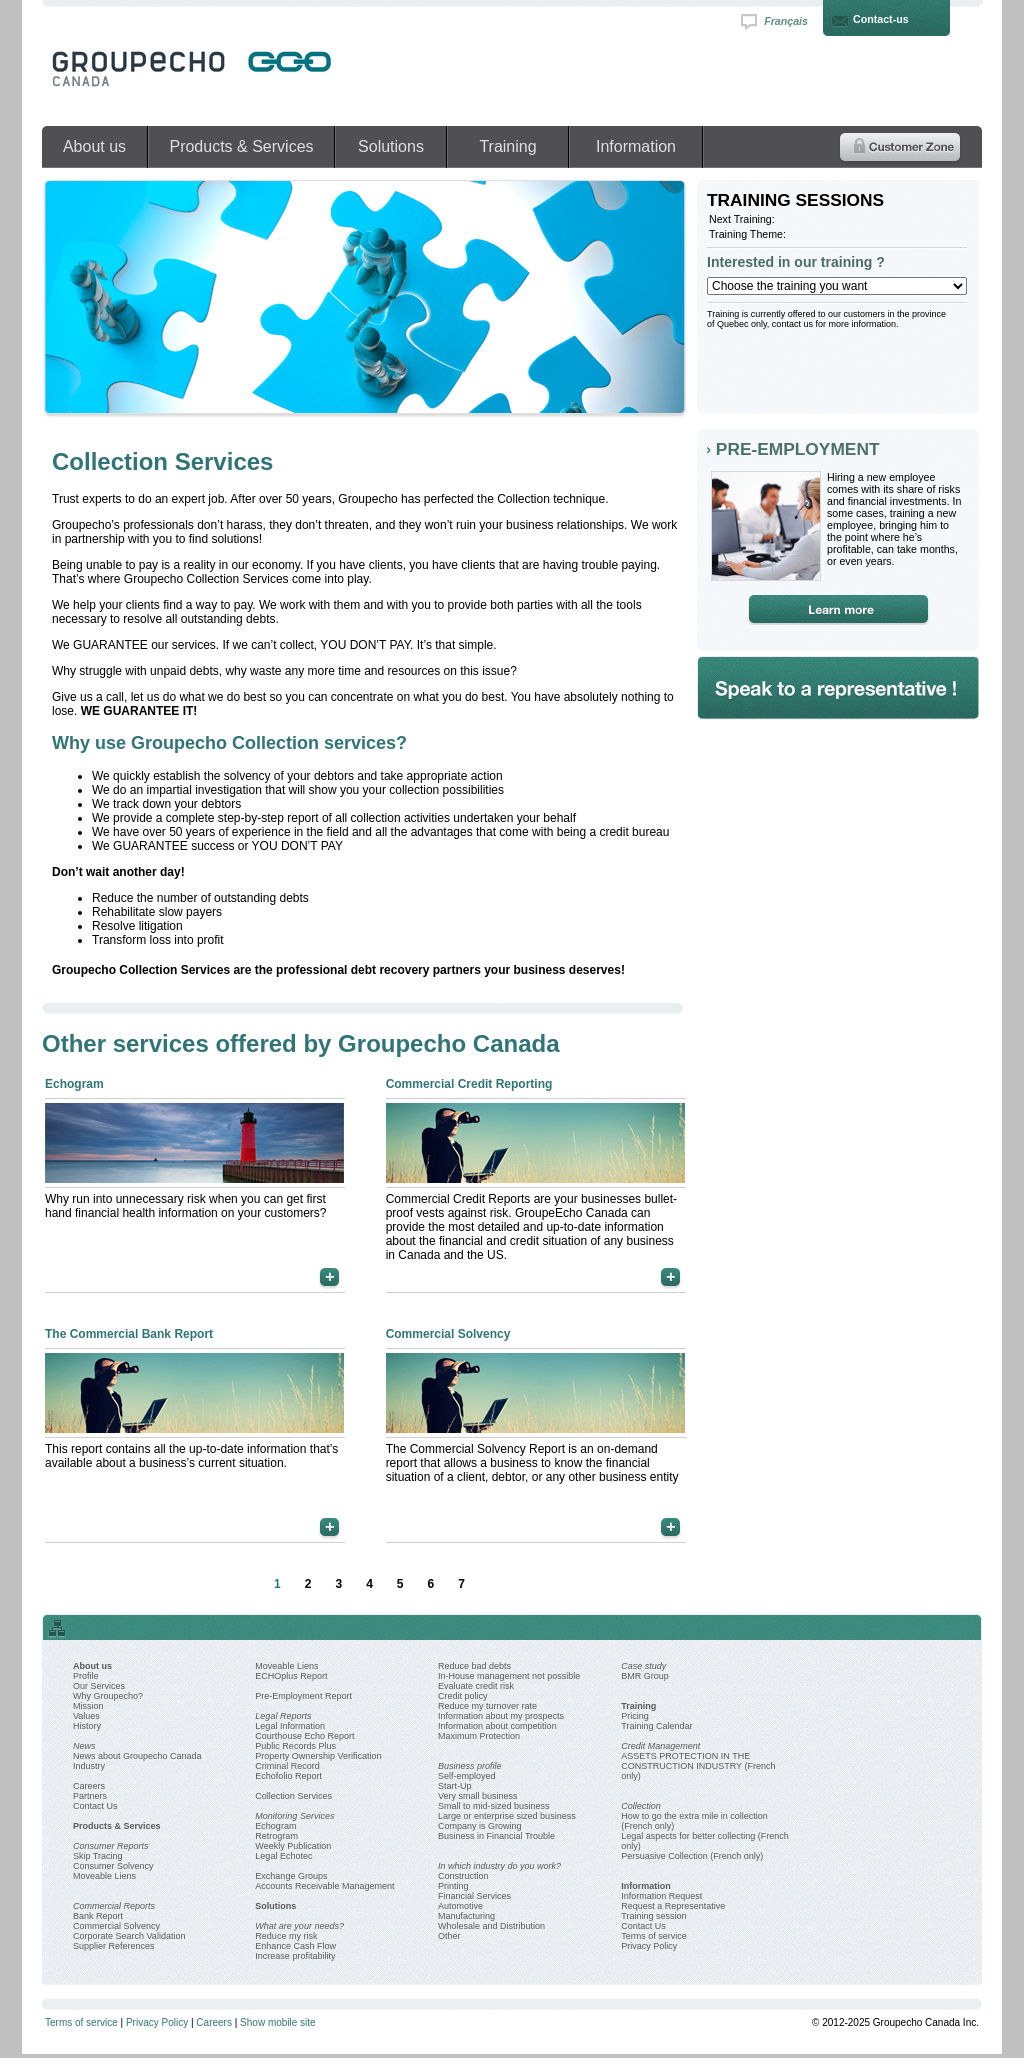 Image resolution: width=1024 pixels, height=2058 pixels. I want to click on Our Services, so click(99, 1686).